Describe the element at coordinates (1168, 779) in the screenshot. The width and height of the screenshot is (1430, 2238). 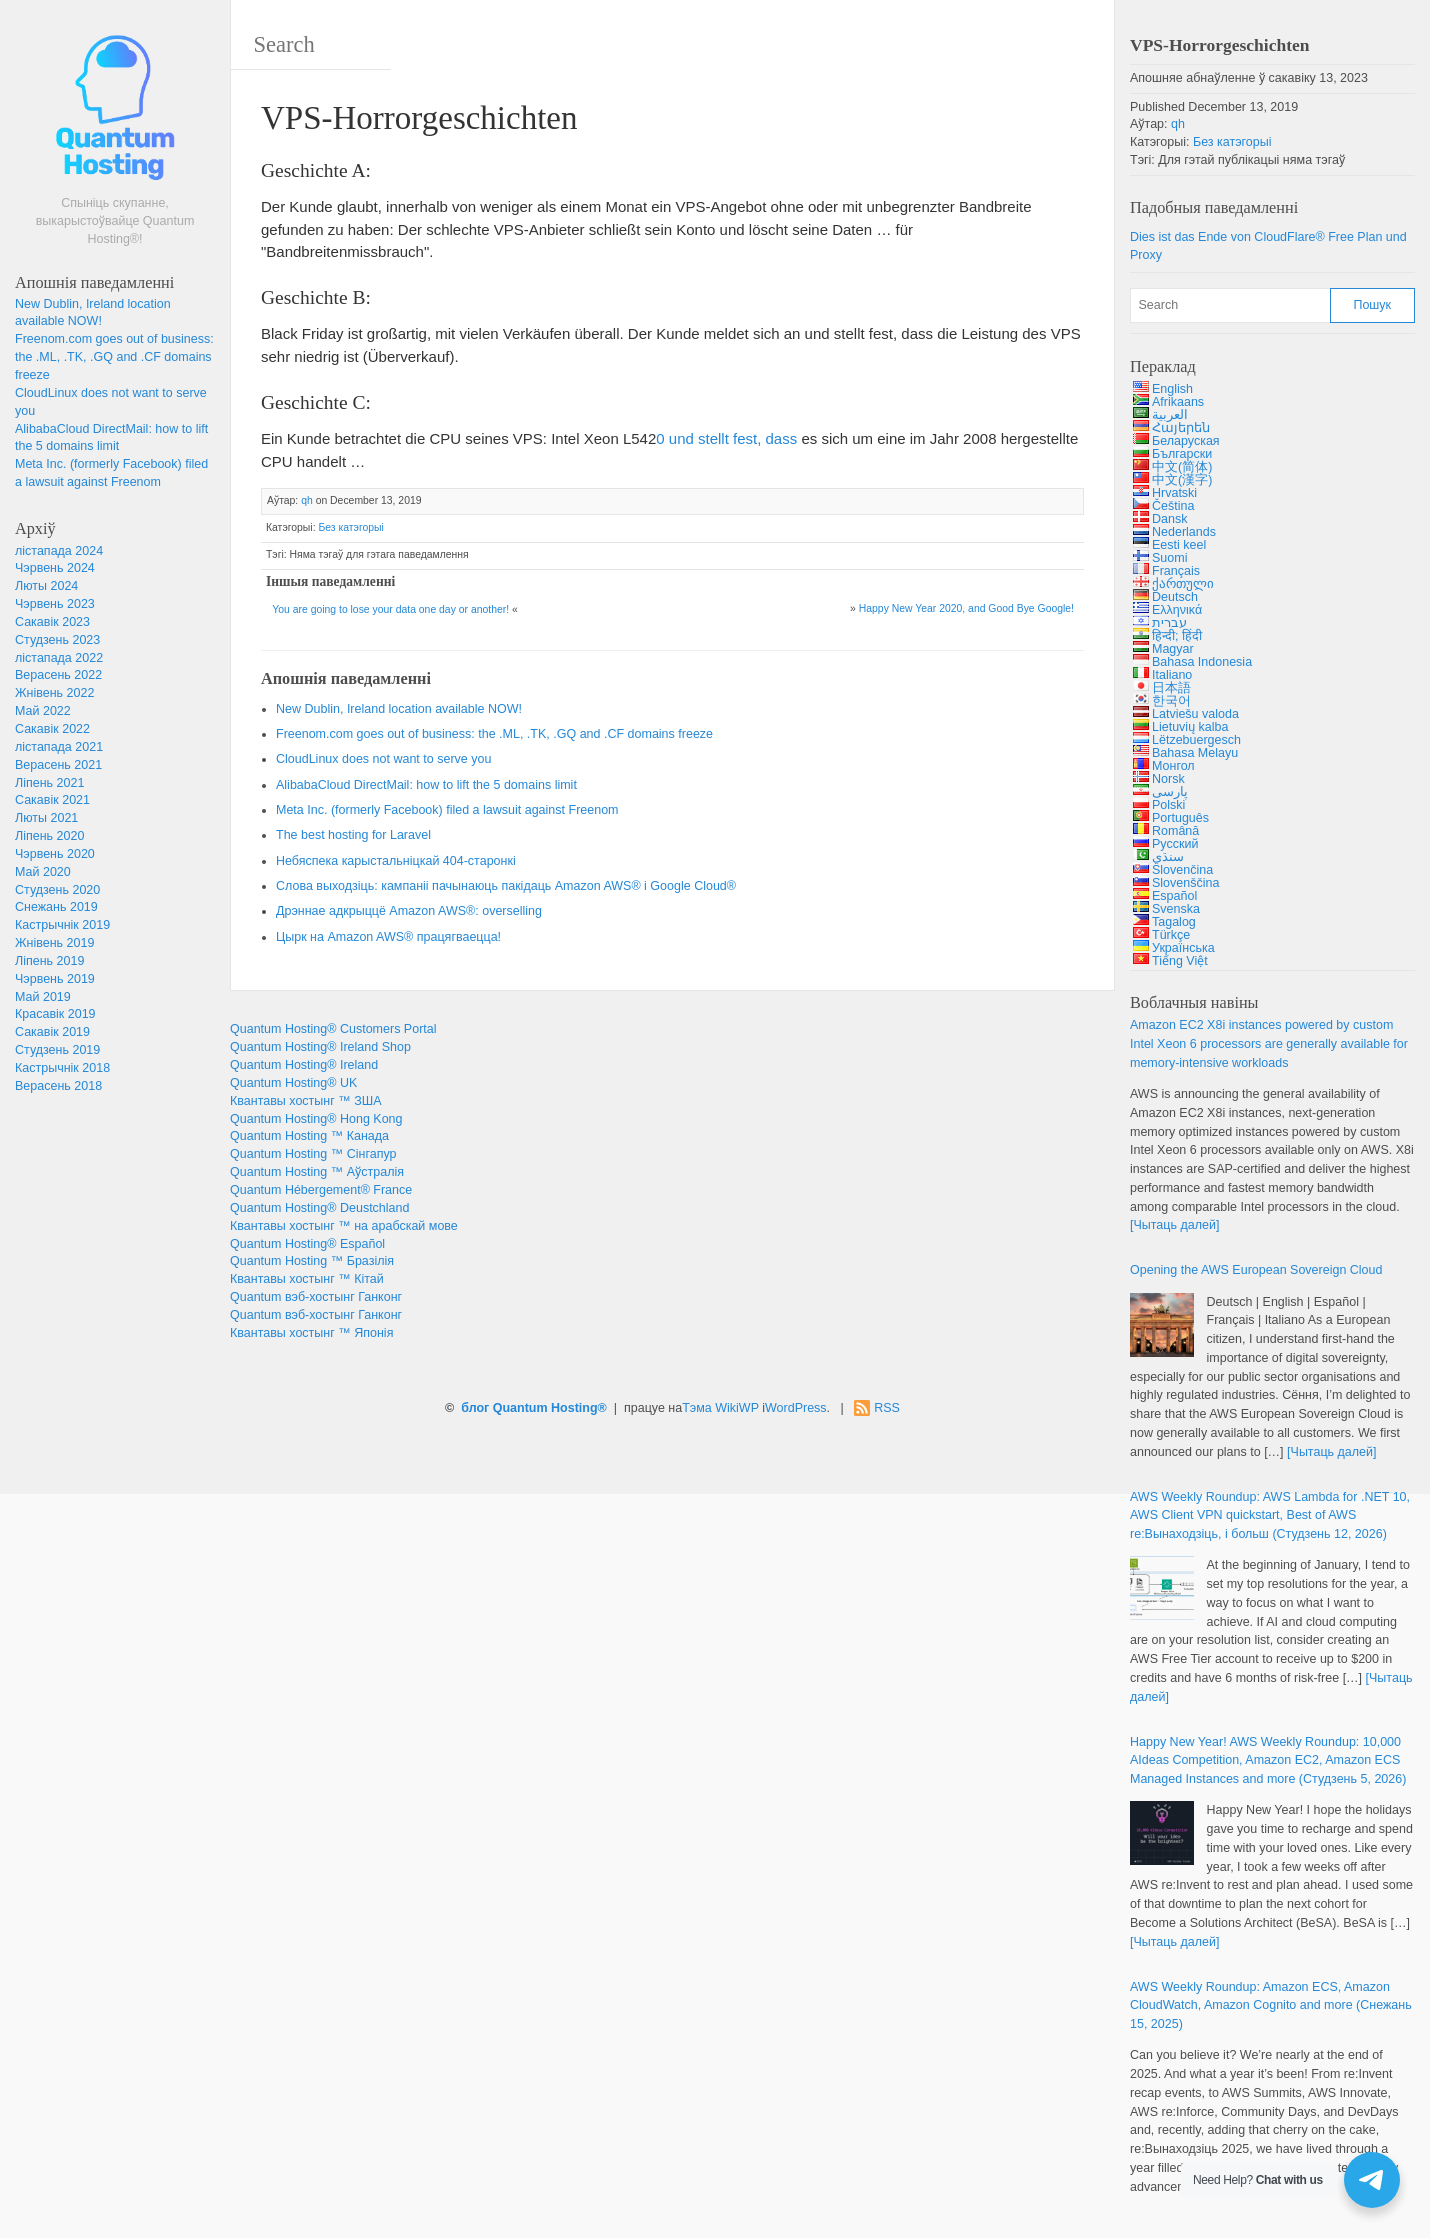
I see `Norsk` at that location.